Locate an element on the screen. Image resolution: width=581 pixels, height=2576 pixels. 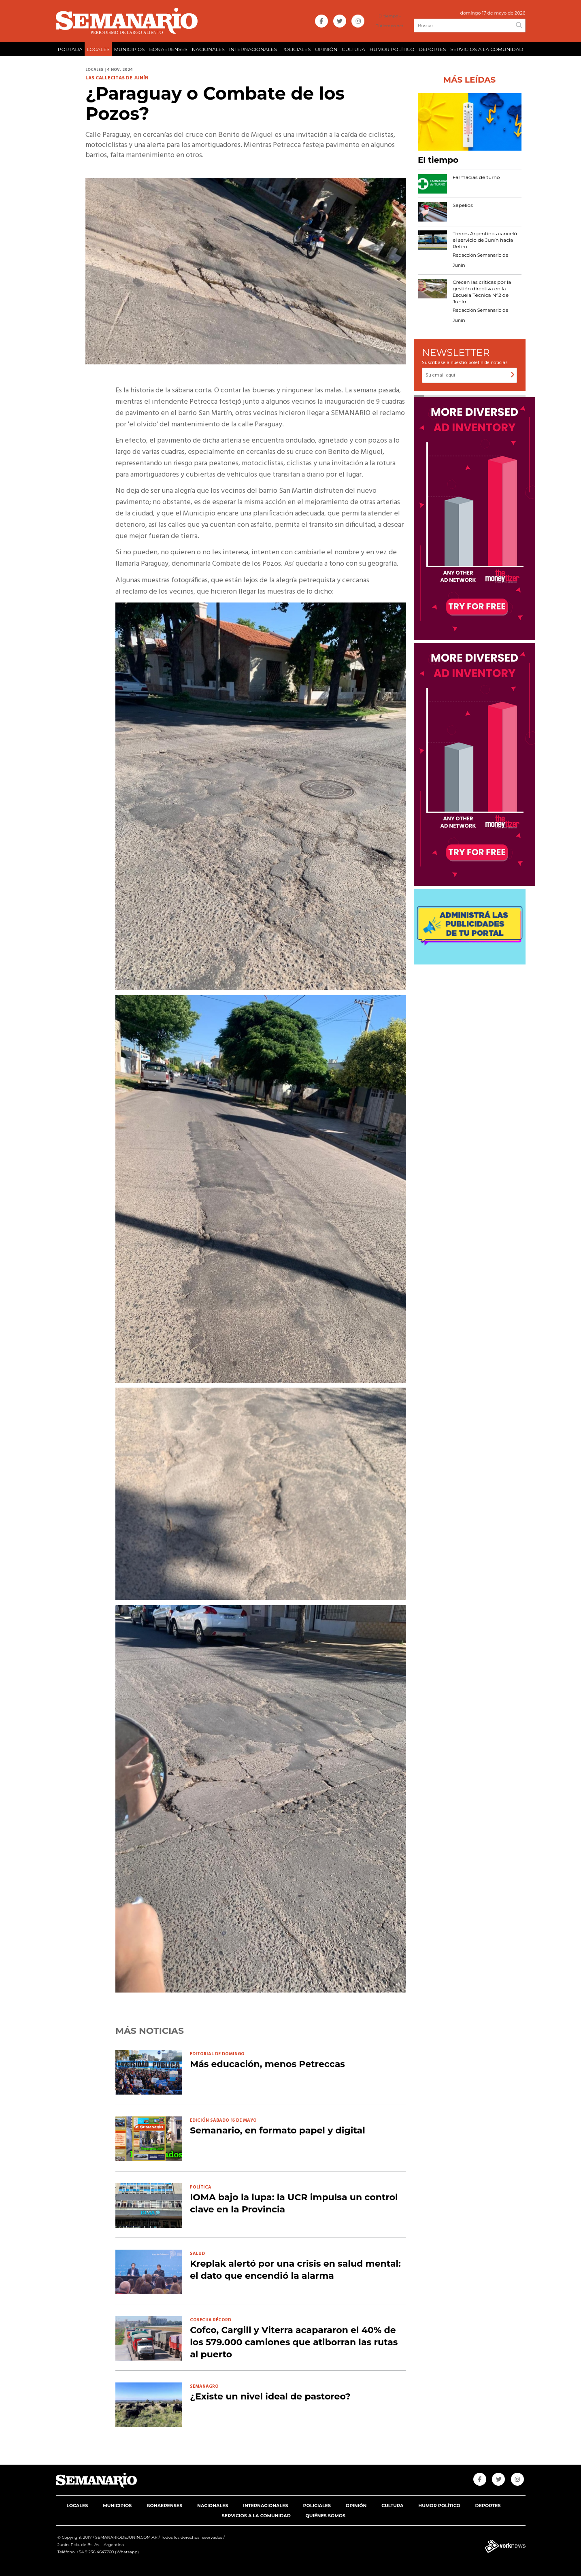
LOCALES is located at coordinates (98, 49).